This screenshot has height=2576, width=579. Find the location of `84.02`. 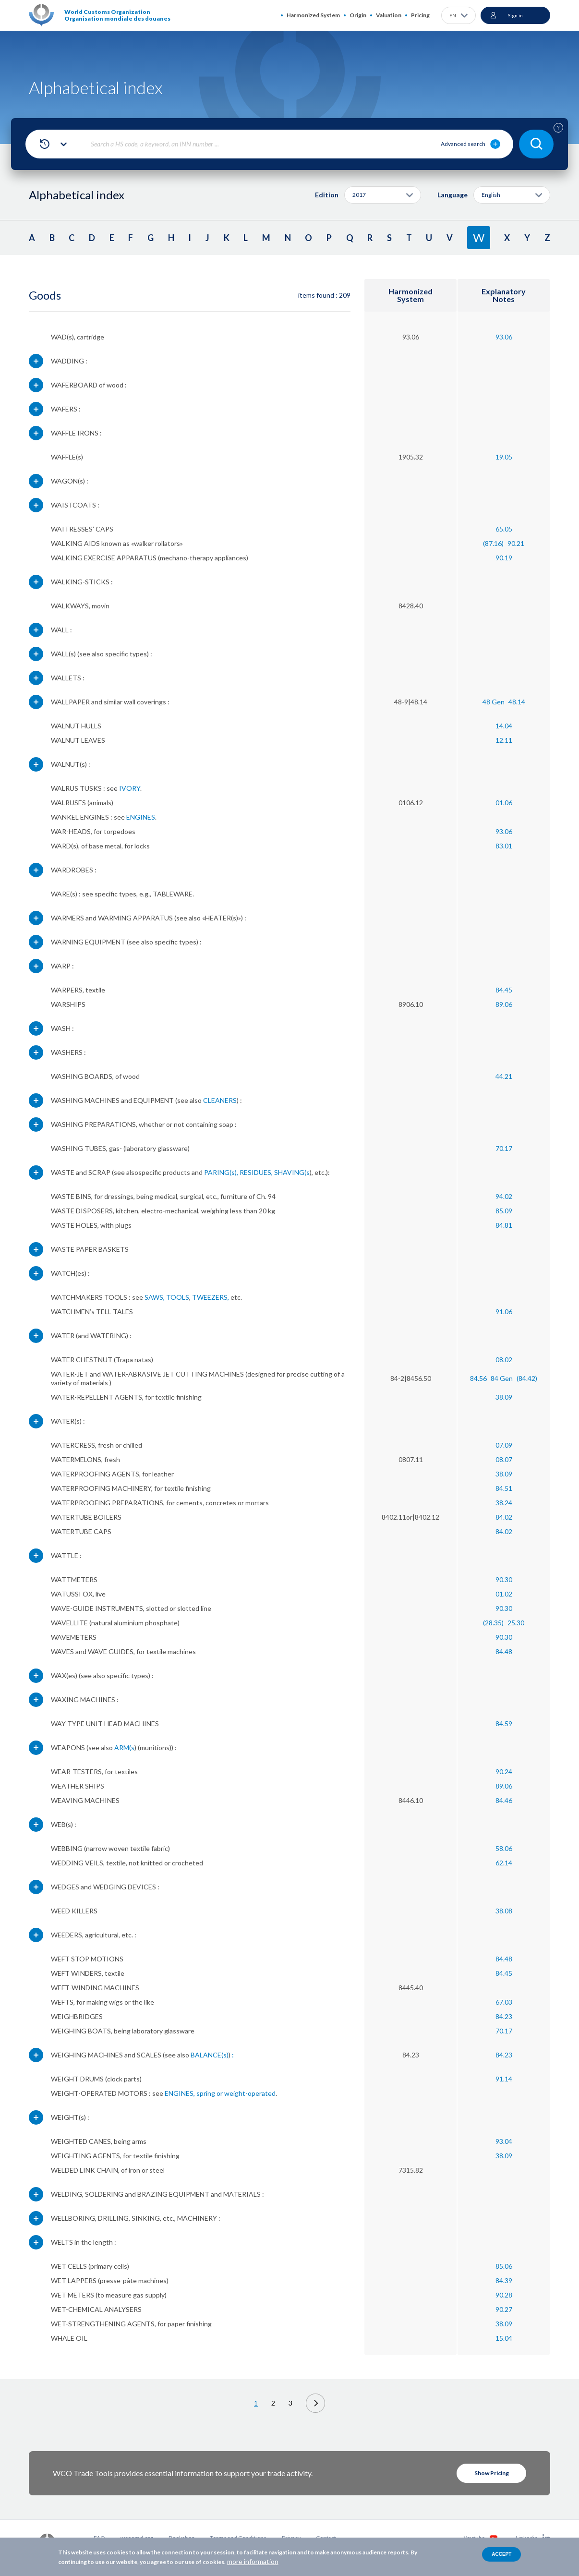

84.02 is located at coordinates (503, 1517).